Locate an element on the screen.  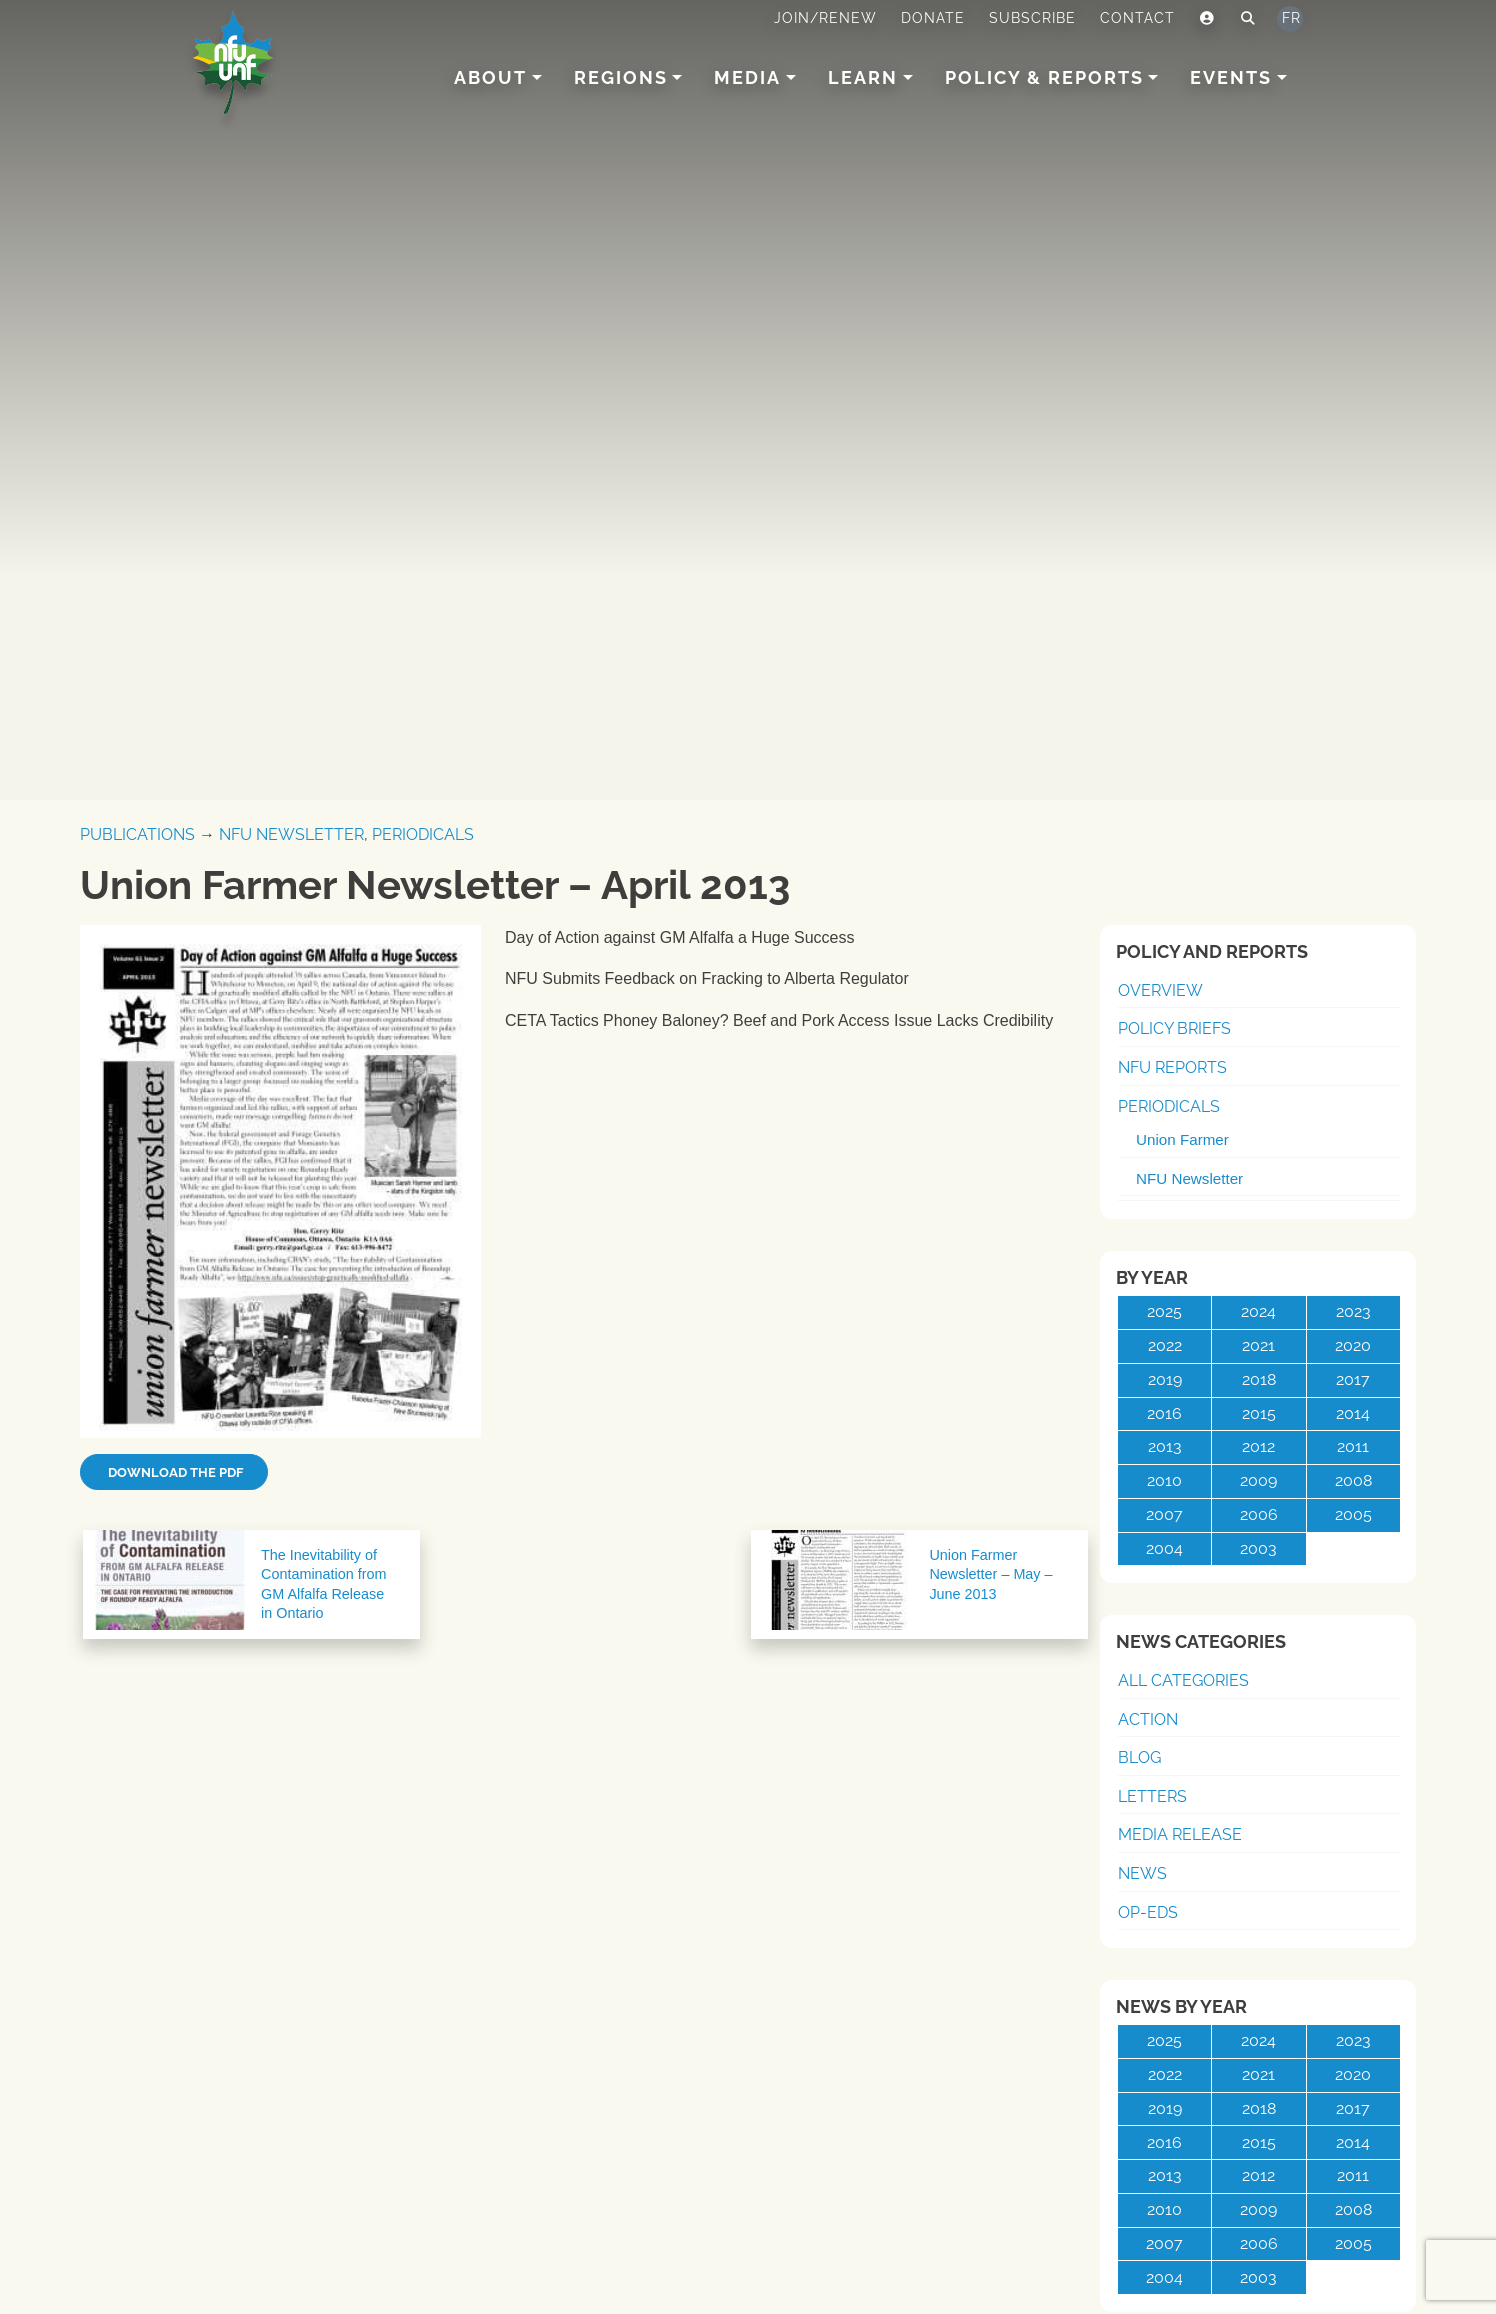
Blog is located at coordinates (1139, 1757).